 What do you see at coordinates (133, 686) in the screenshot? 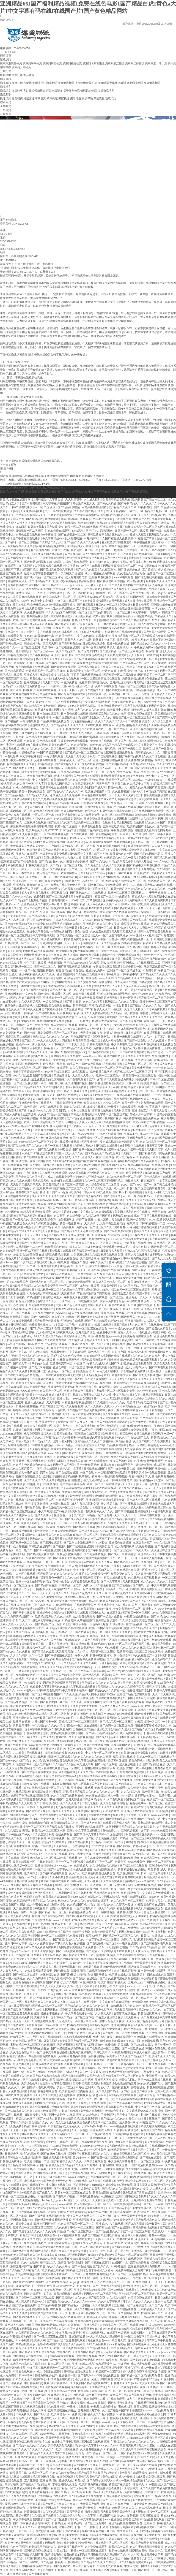
I see `精品一区二区三区电影` at bounding box center [133, 686].